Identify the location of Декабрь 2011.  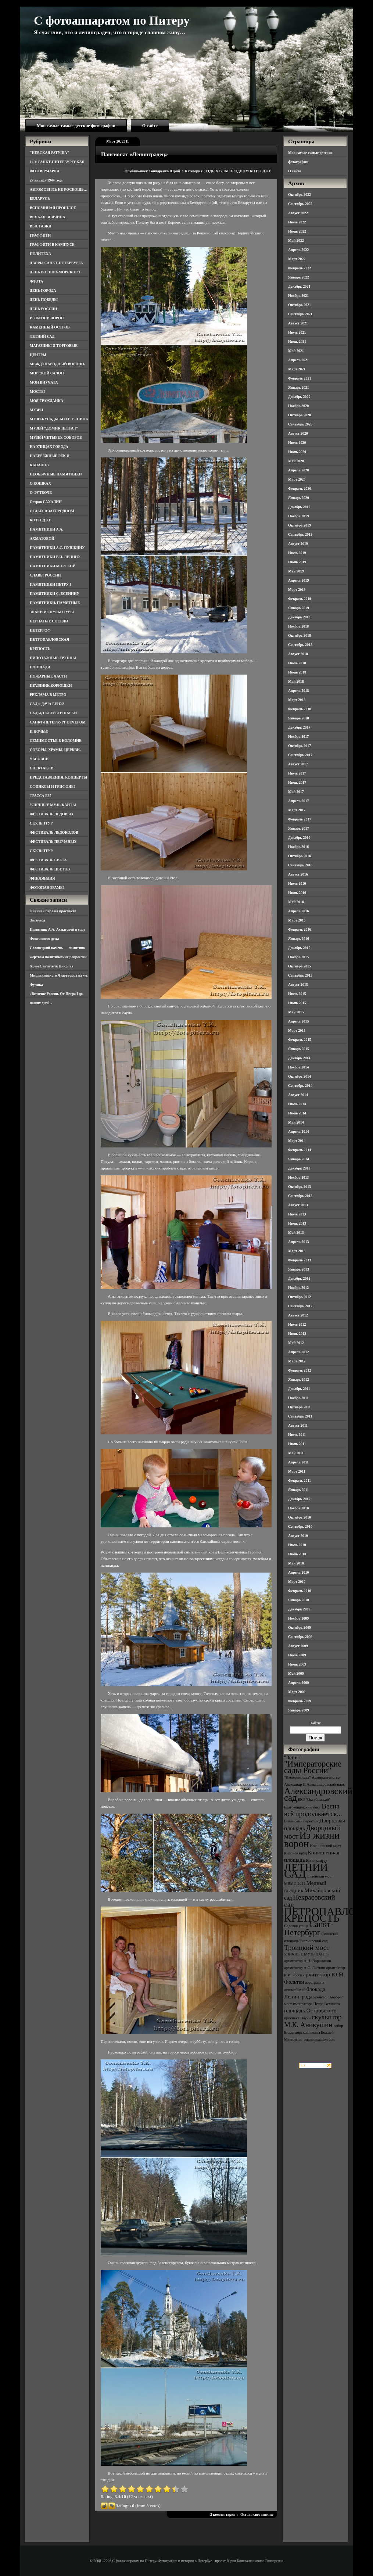
(299, 1389).